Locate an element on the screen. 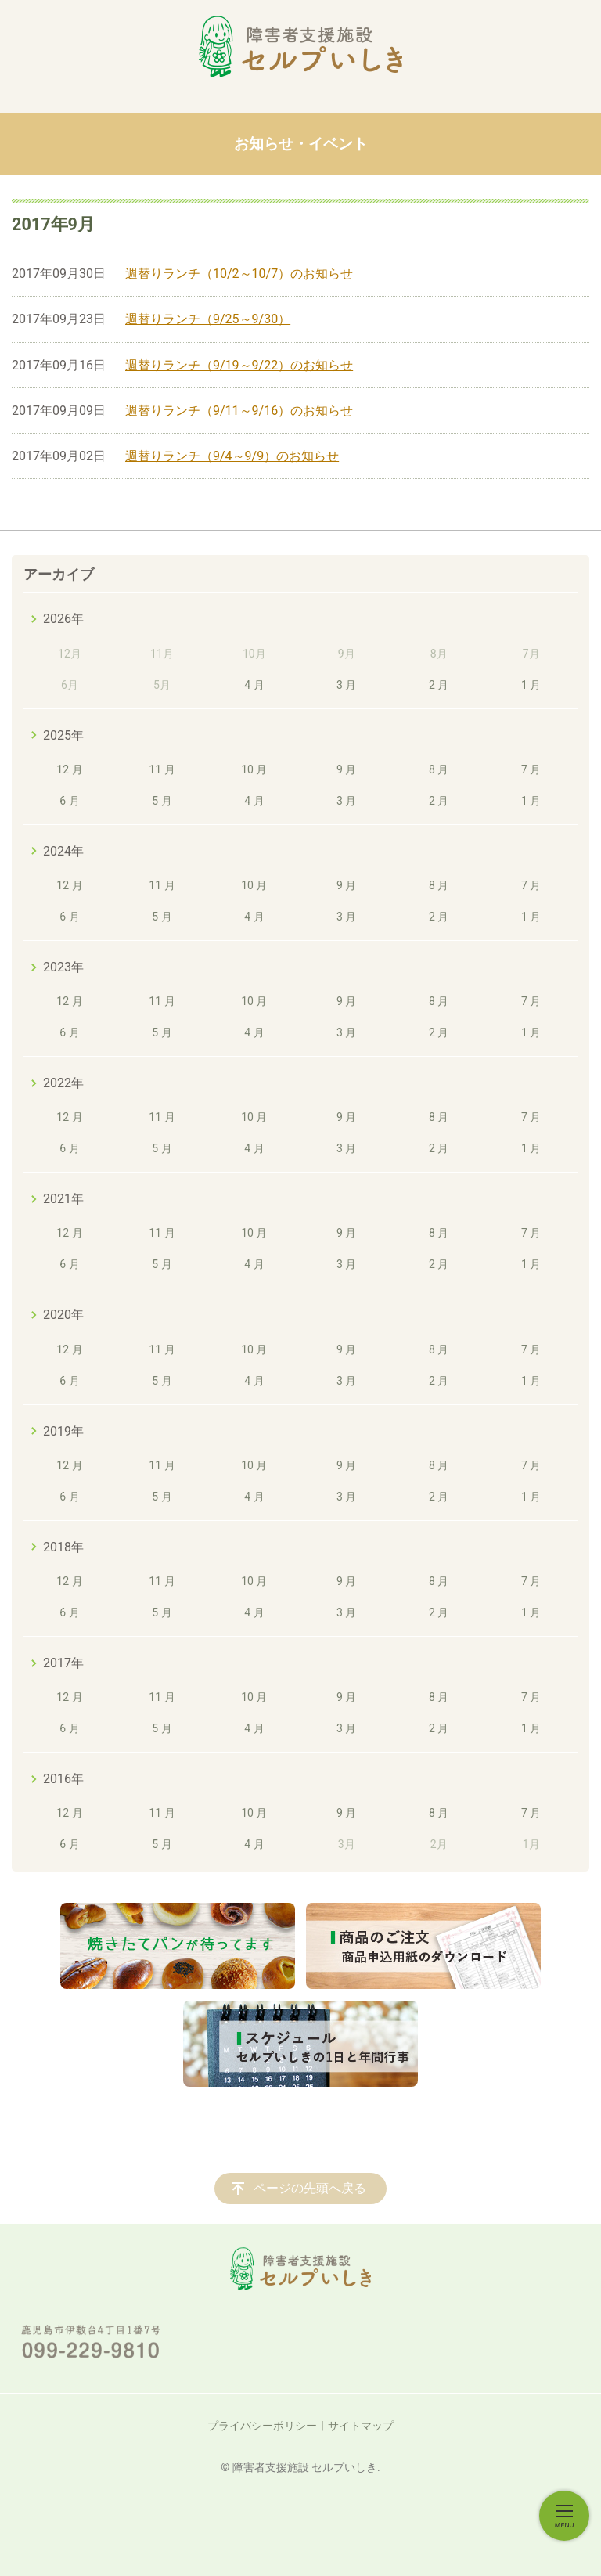  2023年 is located at coordinates (63, 967).